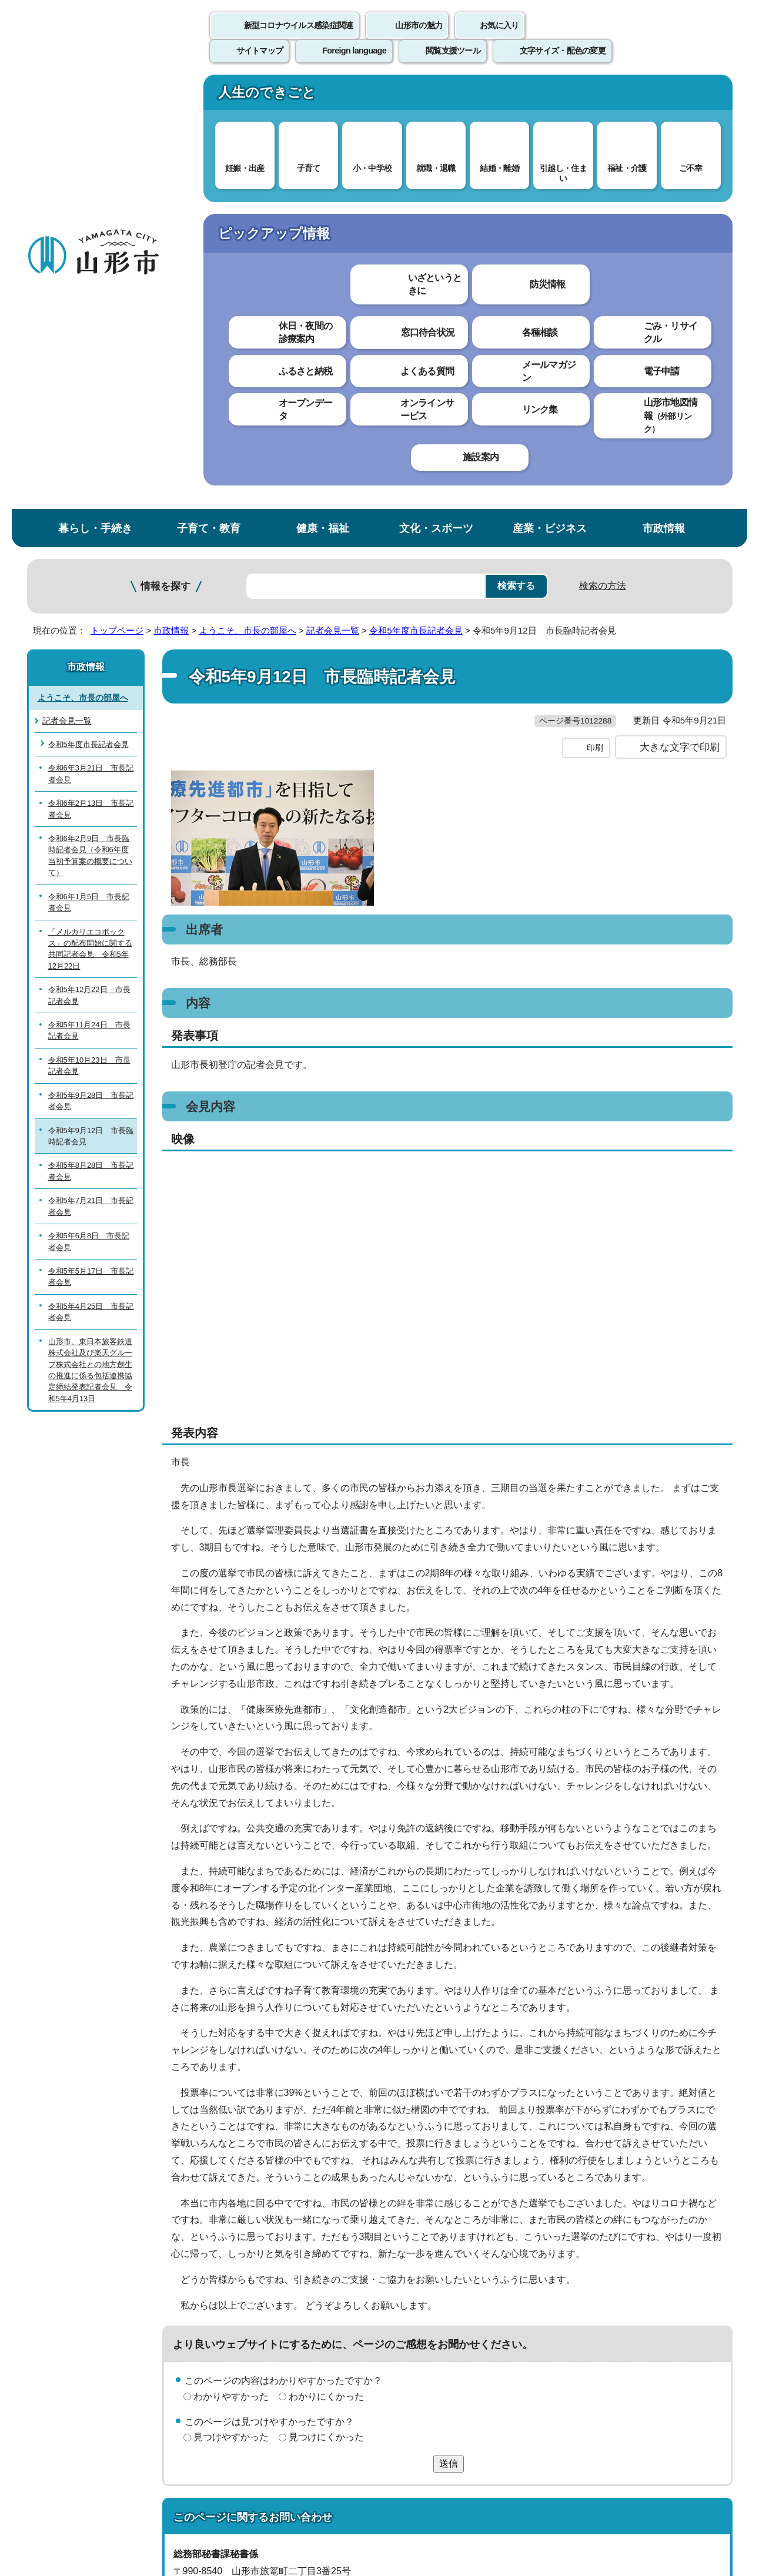  I want to click on 情報を探す, so click(165, 154).